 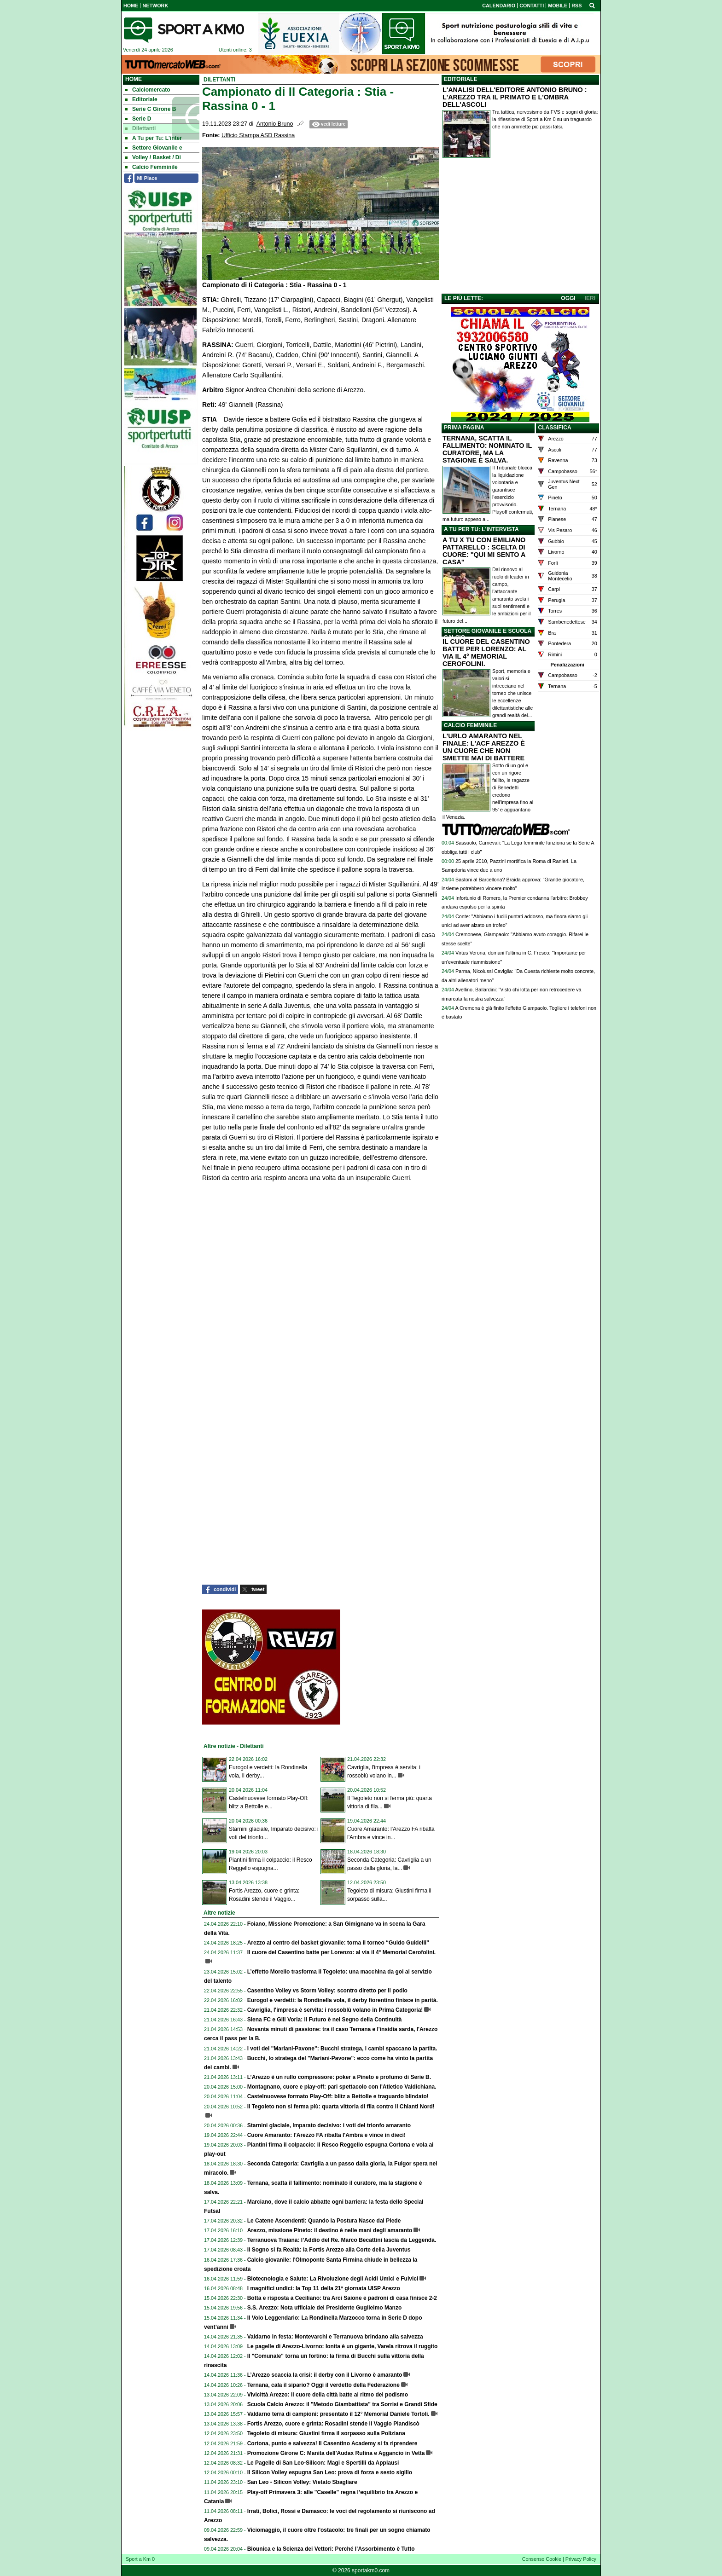 I want to click on Biounica e la Scienza dei Vettori: Perché l’Assorbimento è Tutto, so click(x=331, y=2549).